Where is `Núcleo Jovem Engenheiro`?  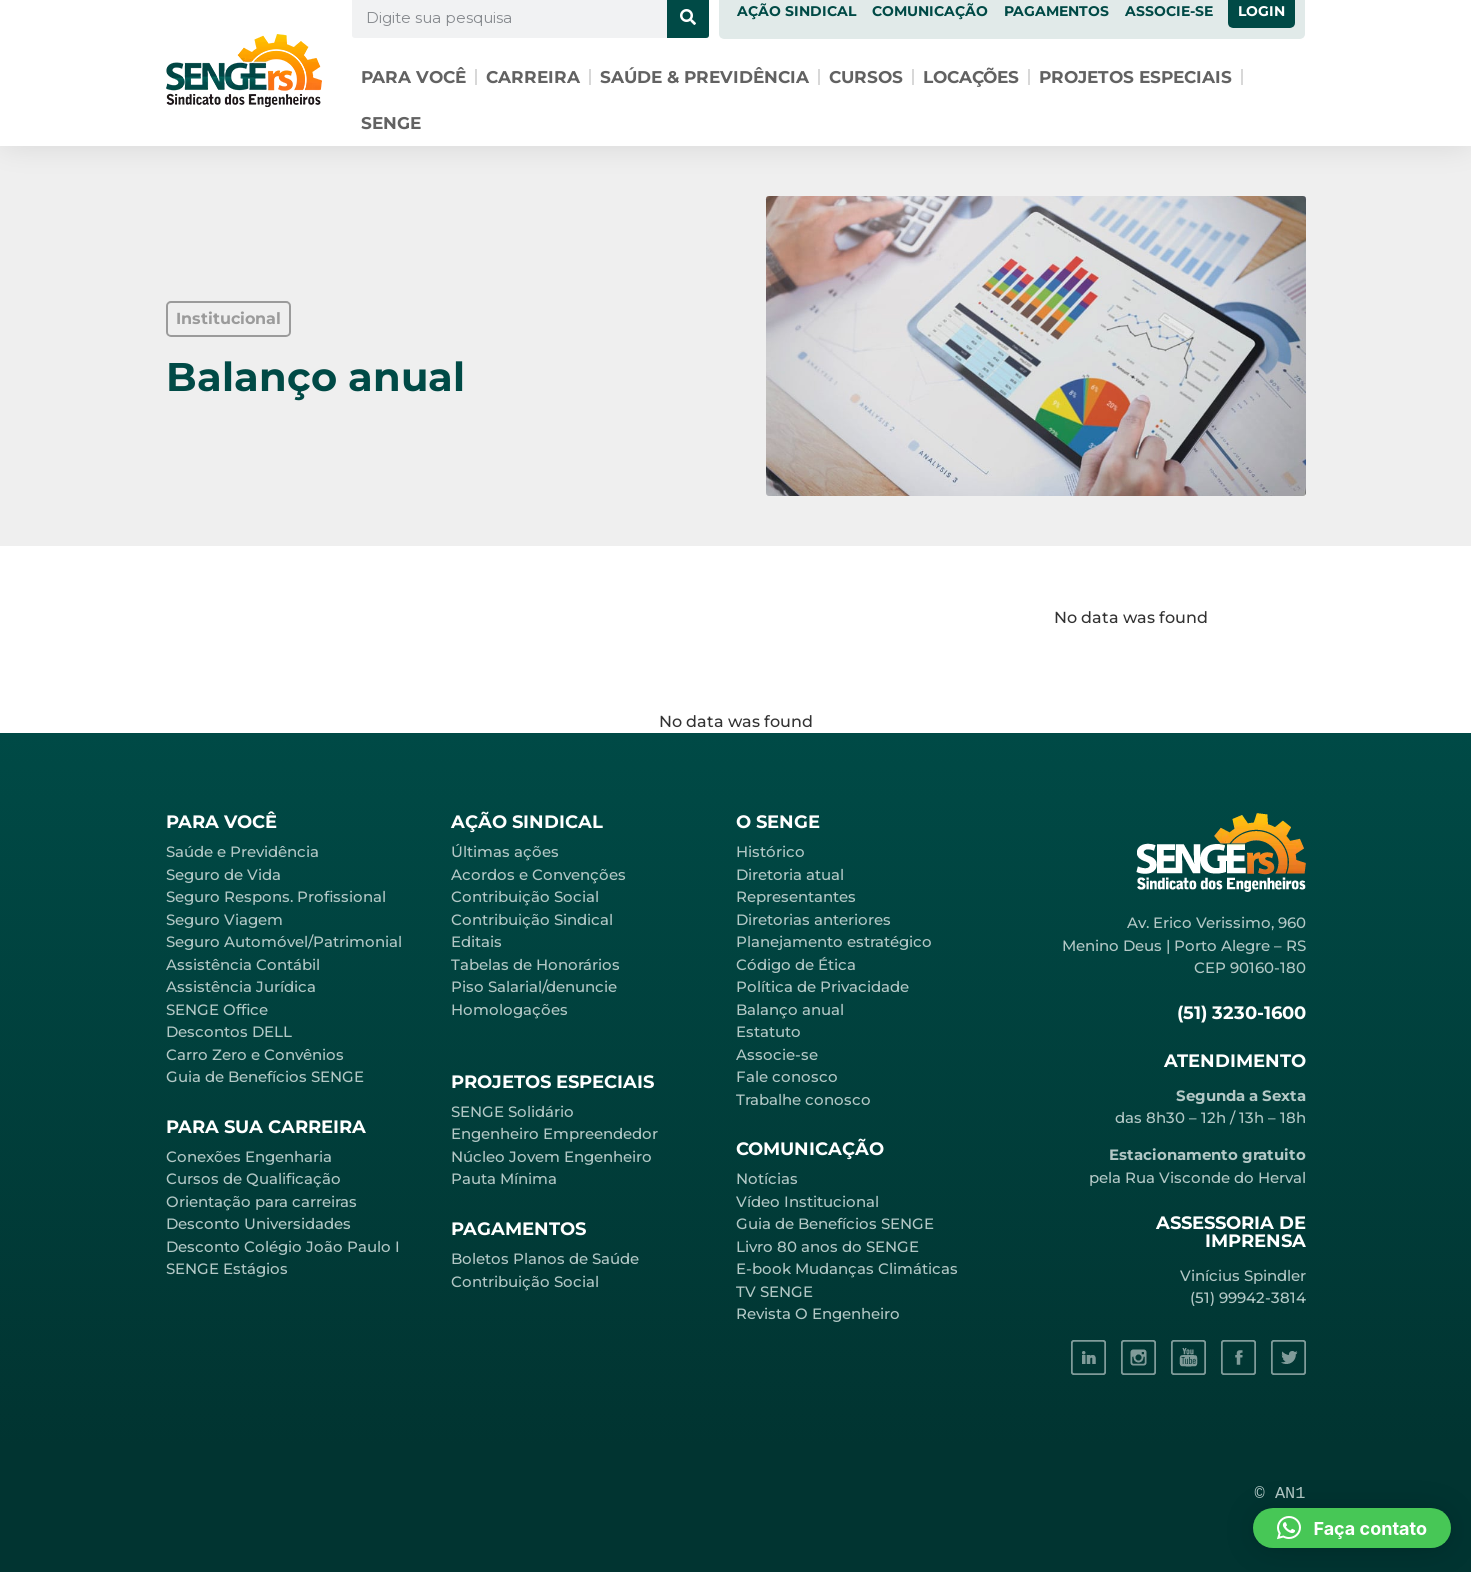 Núcleo Jovem Engenheiro is located at coordinates (551, 1156).